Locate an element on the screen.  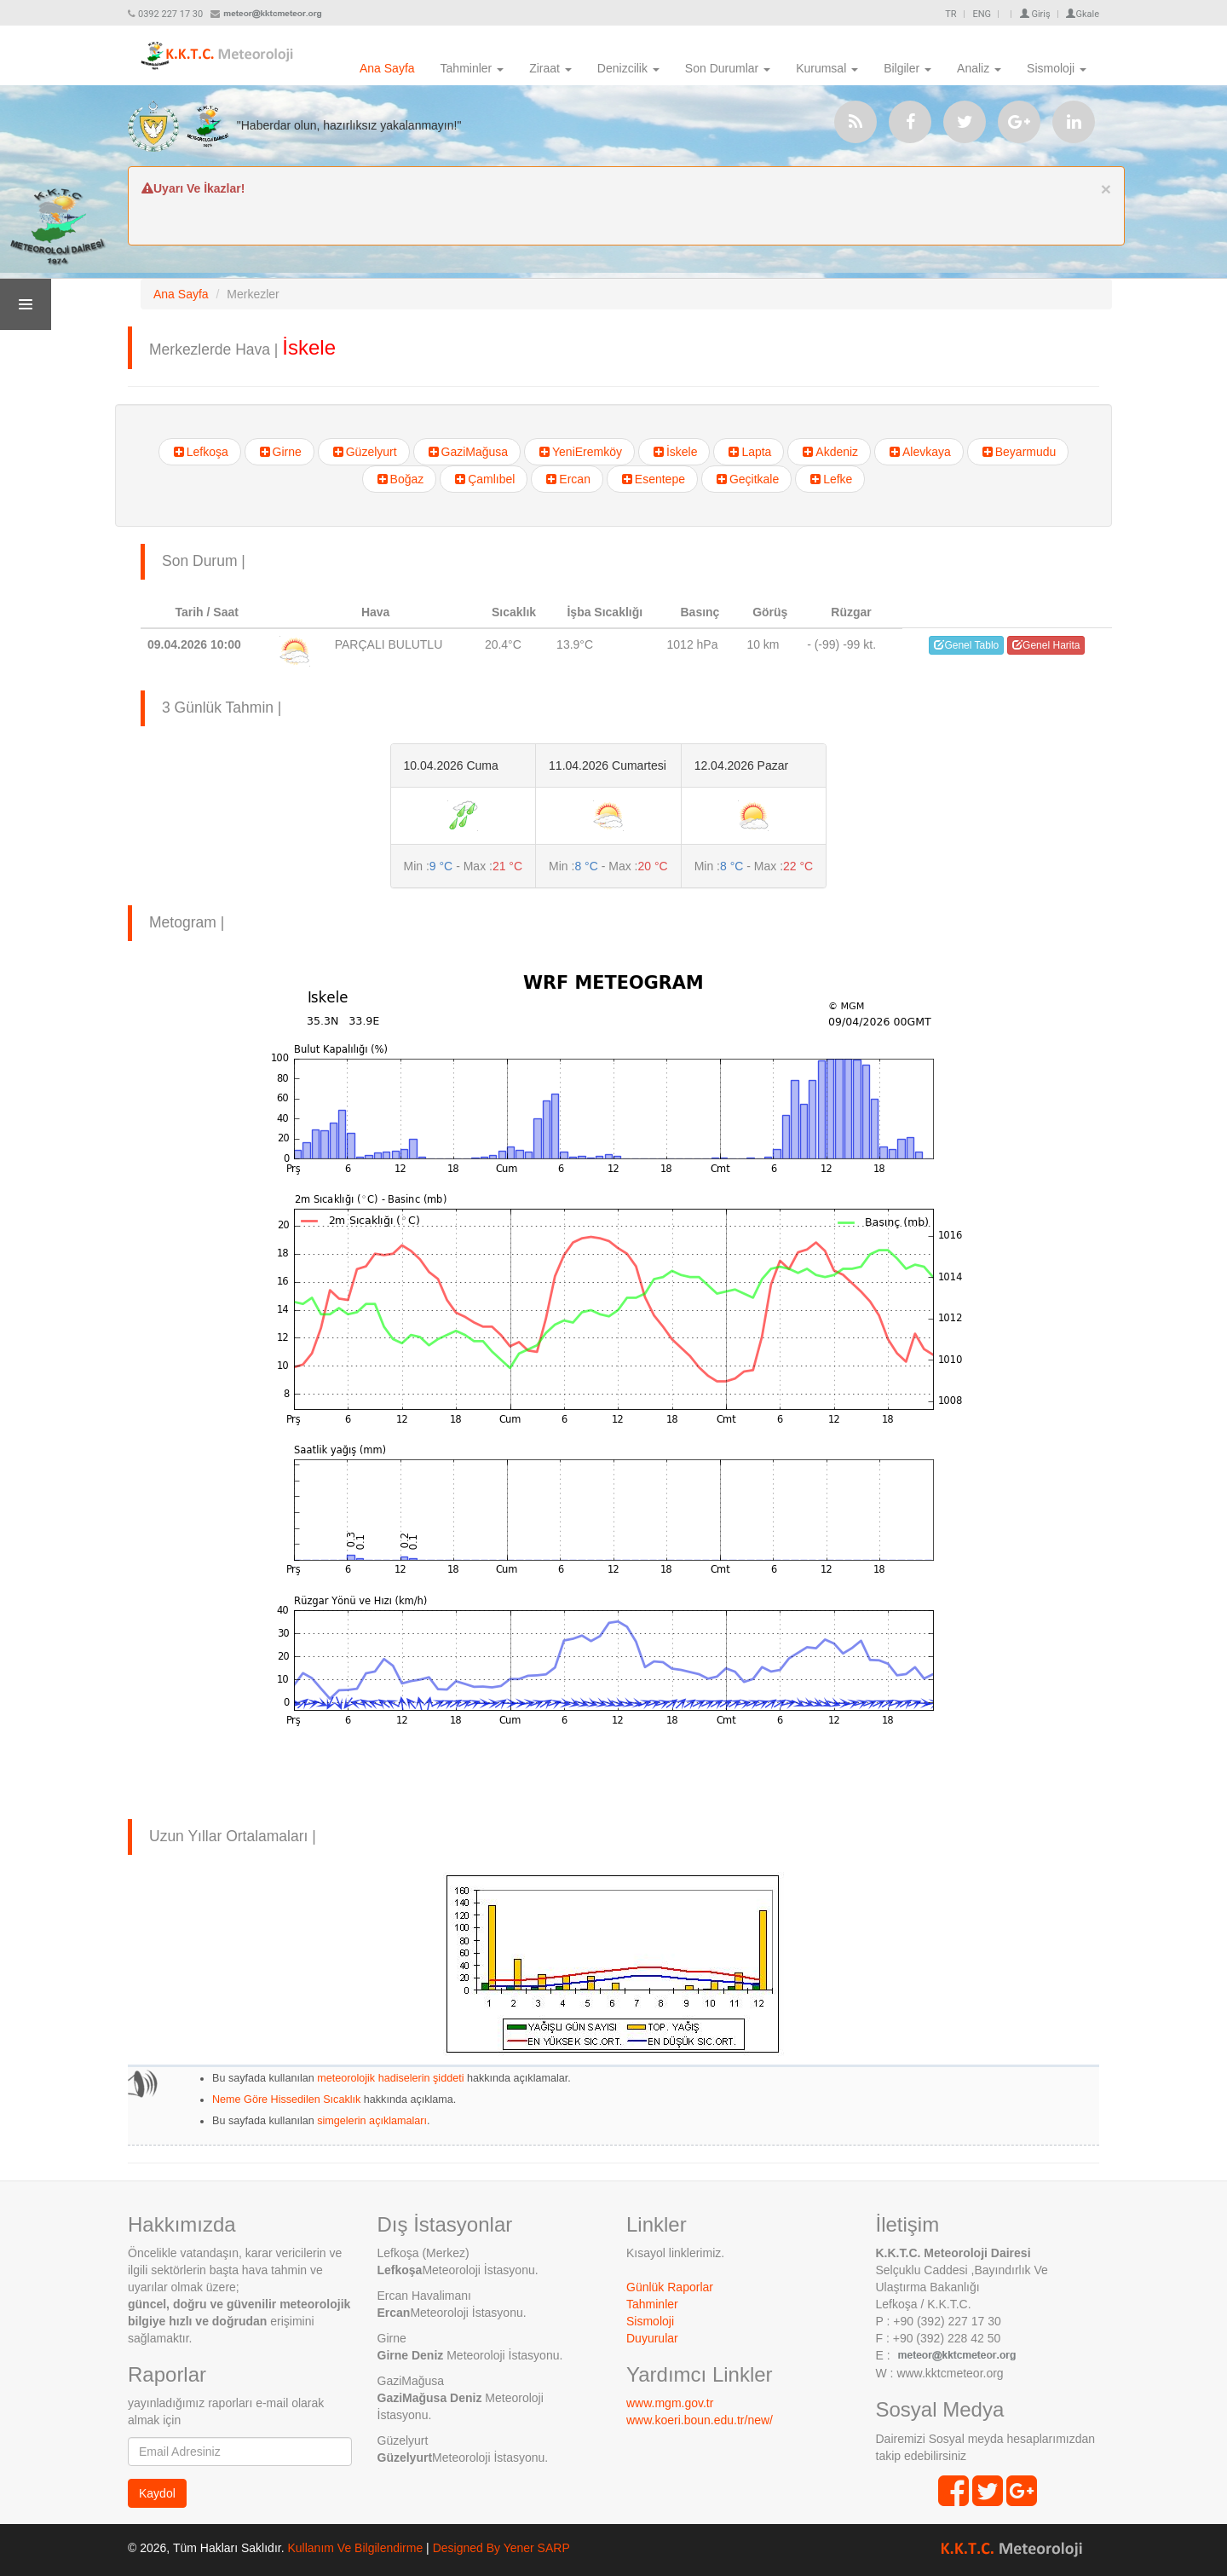
TR is located at coordinates (950, 14).